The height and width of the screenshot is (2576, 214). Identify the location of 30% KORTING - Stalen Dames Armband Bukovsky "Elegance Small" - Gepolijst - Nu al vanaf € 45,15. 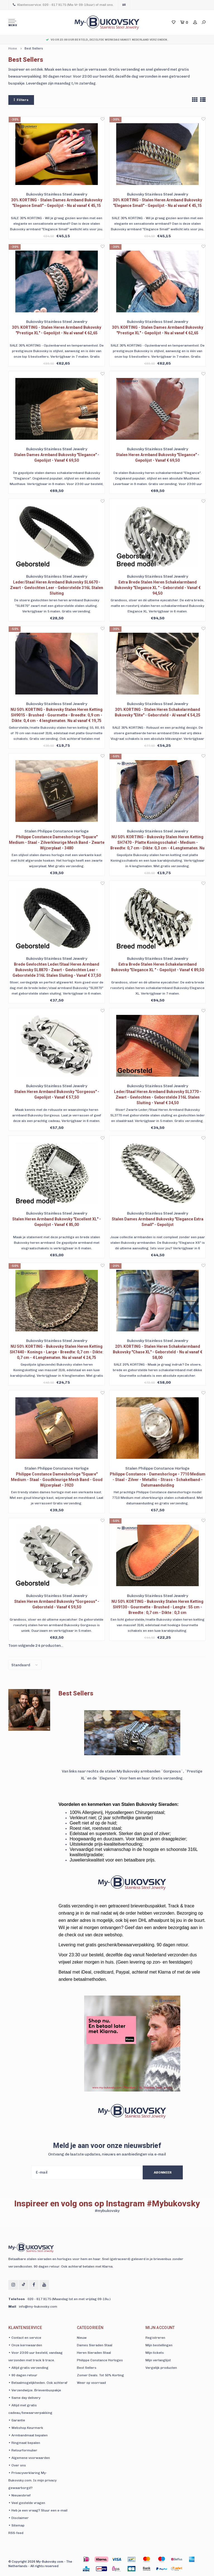
(56, 203).